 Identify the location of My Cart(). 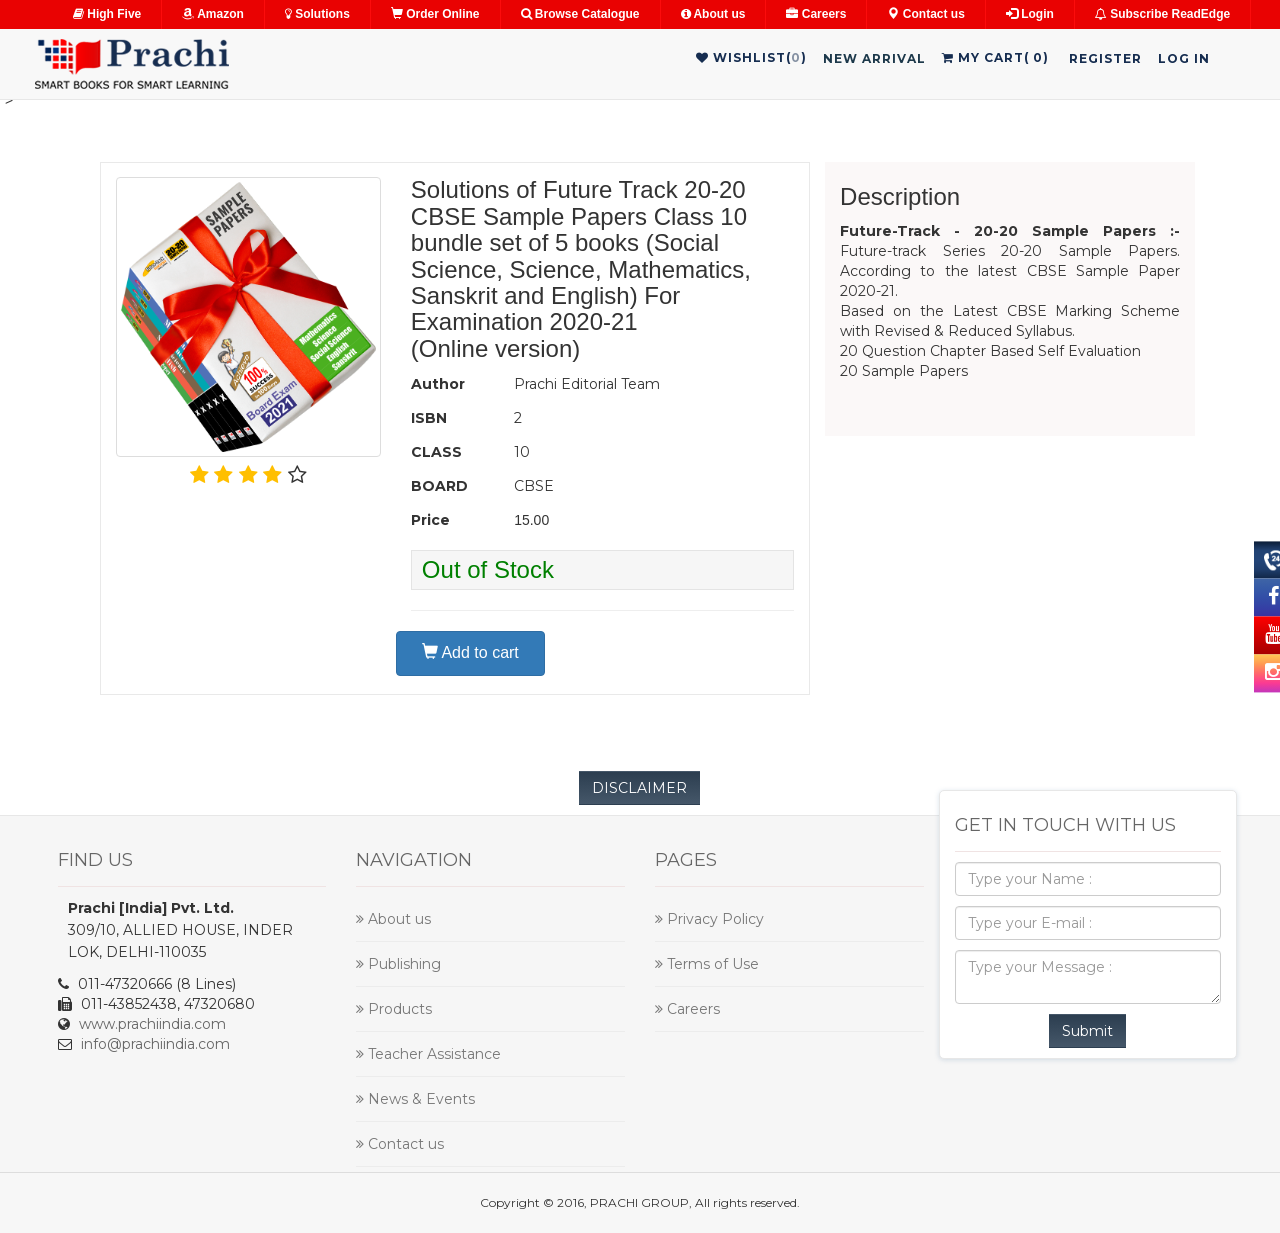
(995, 57).